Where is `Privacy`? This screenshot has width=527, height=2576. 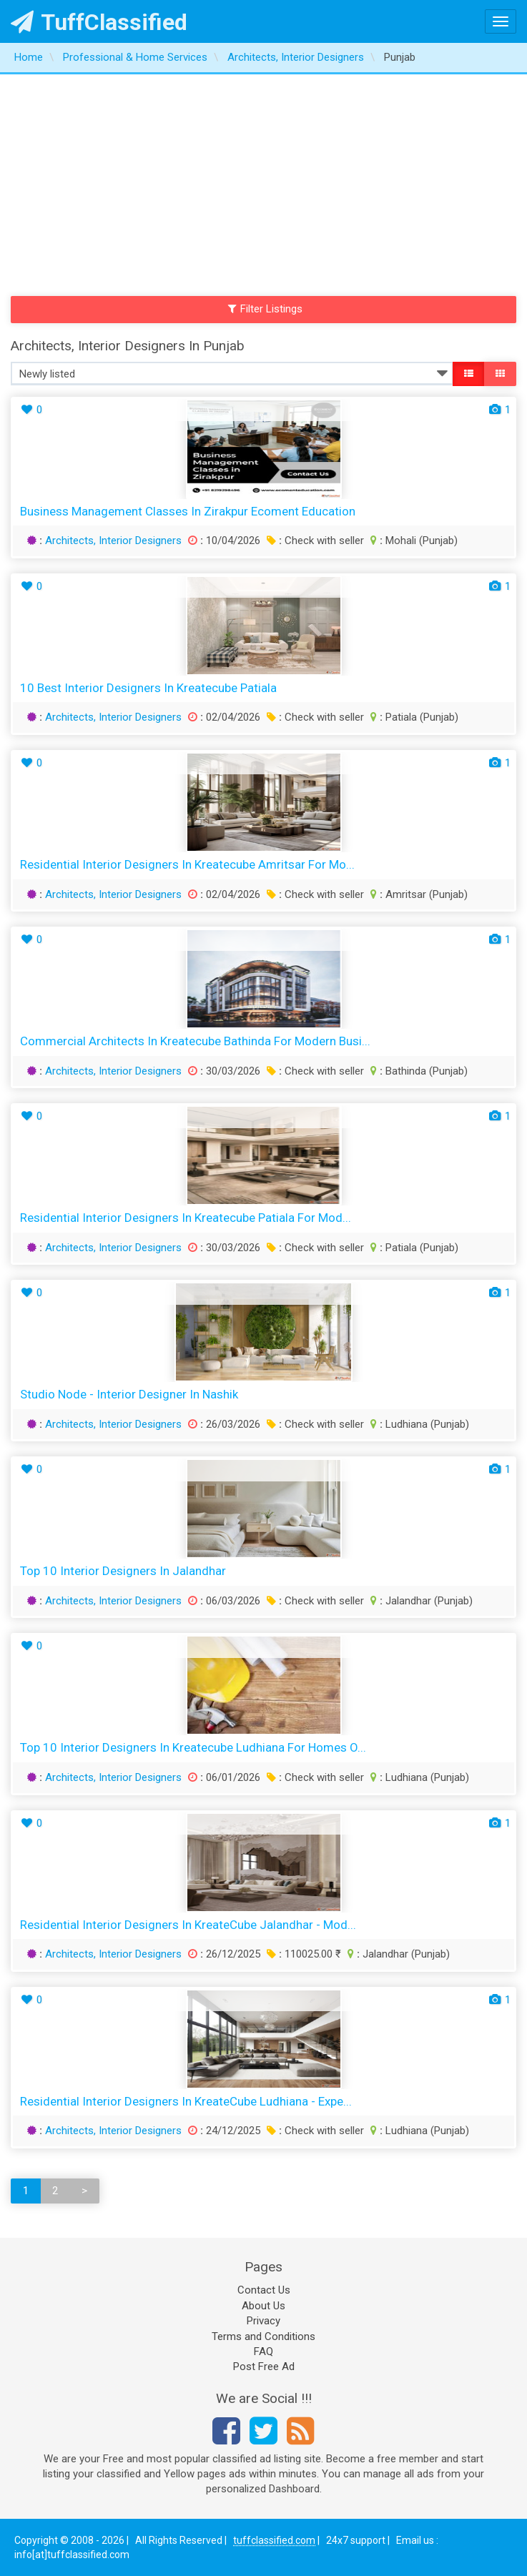 Privacy is located at coordinates (263, 2320).